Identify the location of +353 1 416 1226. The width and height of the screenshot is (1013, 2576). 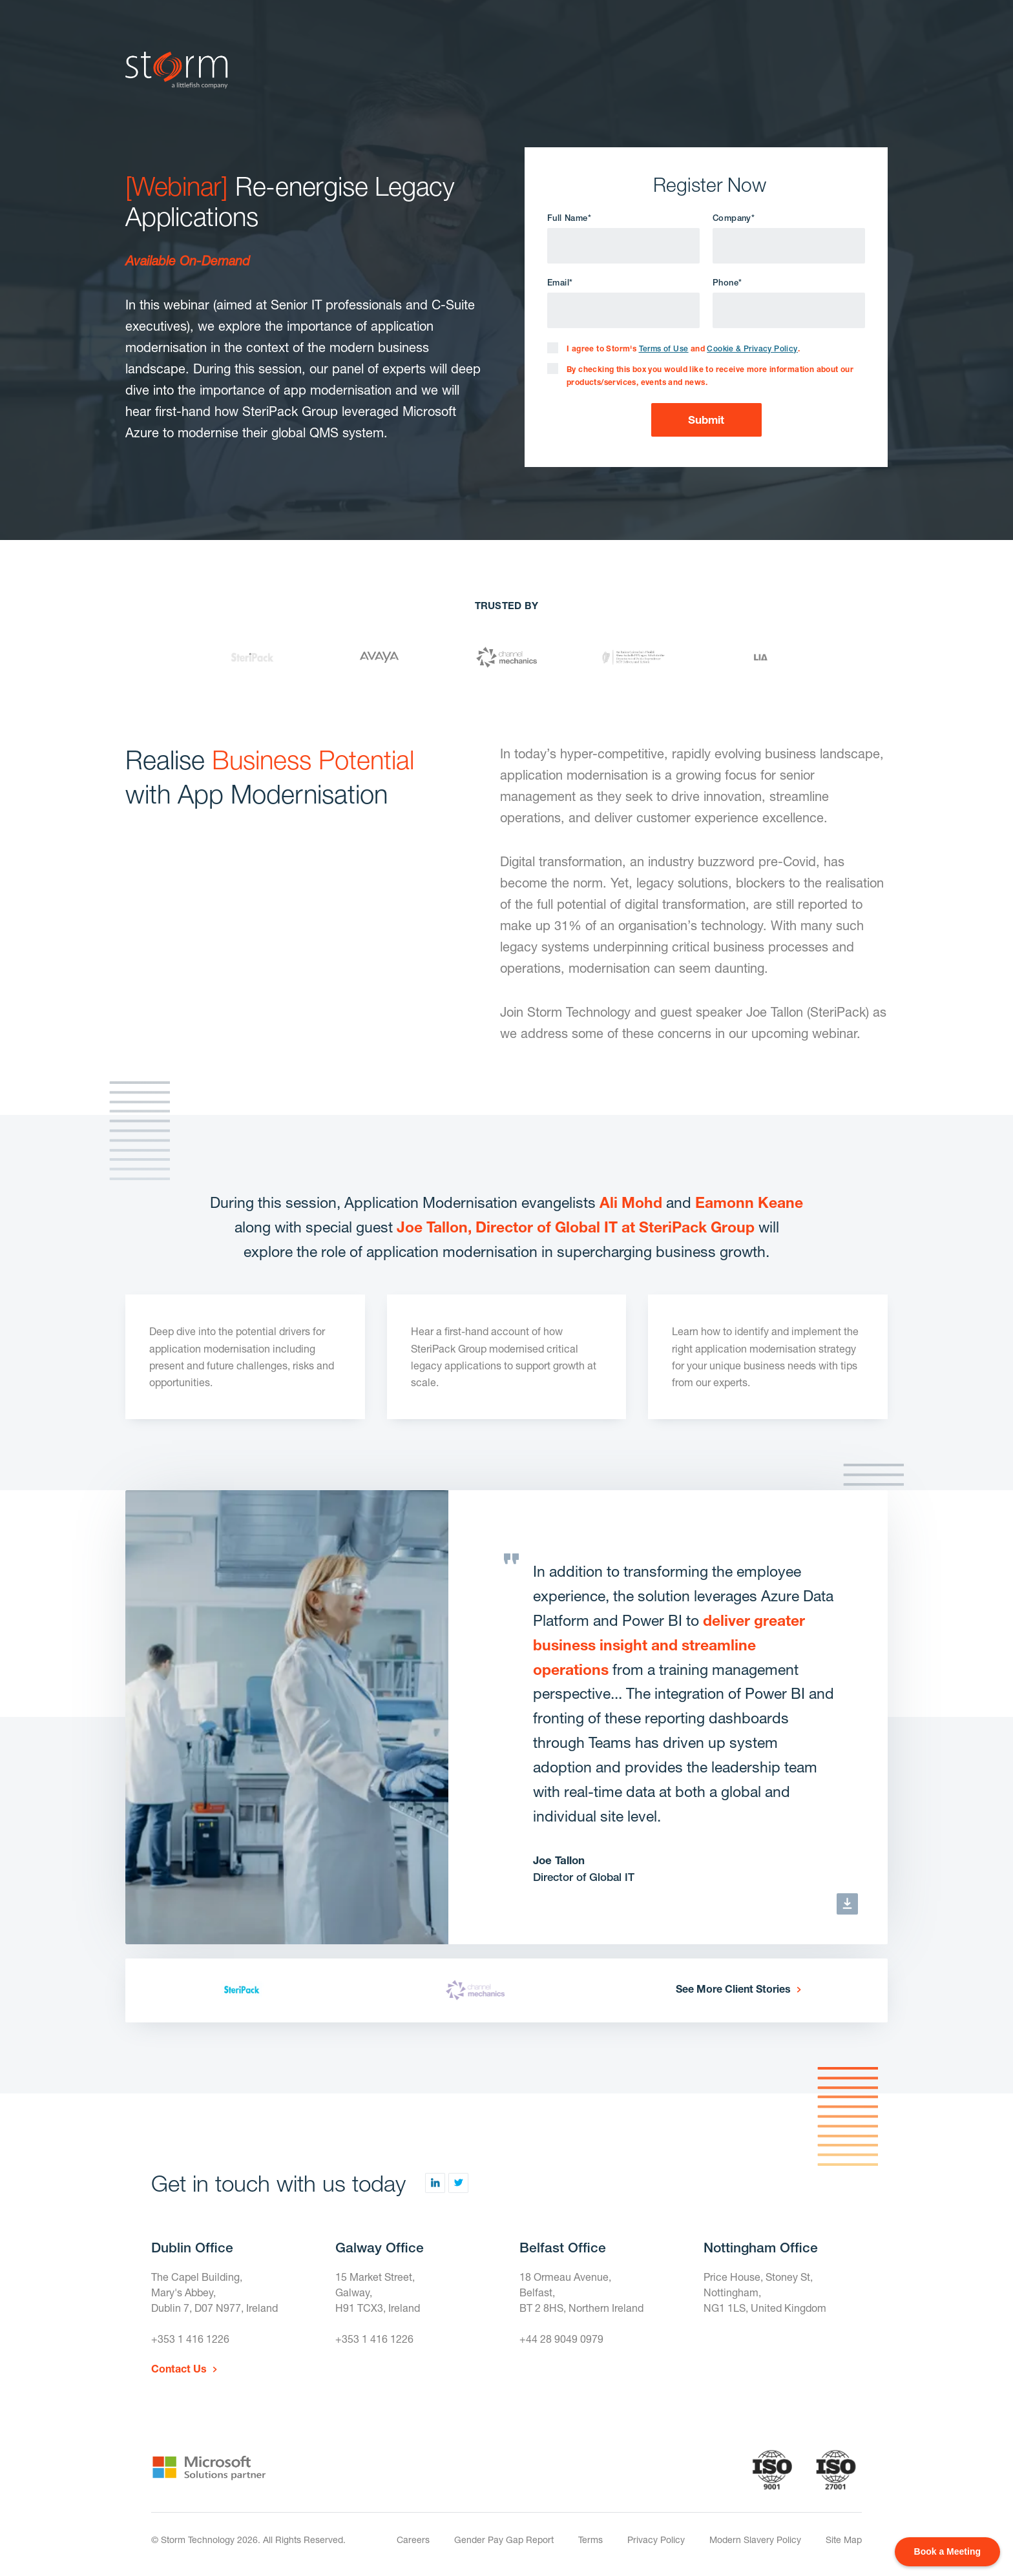
(190, 2338).